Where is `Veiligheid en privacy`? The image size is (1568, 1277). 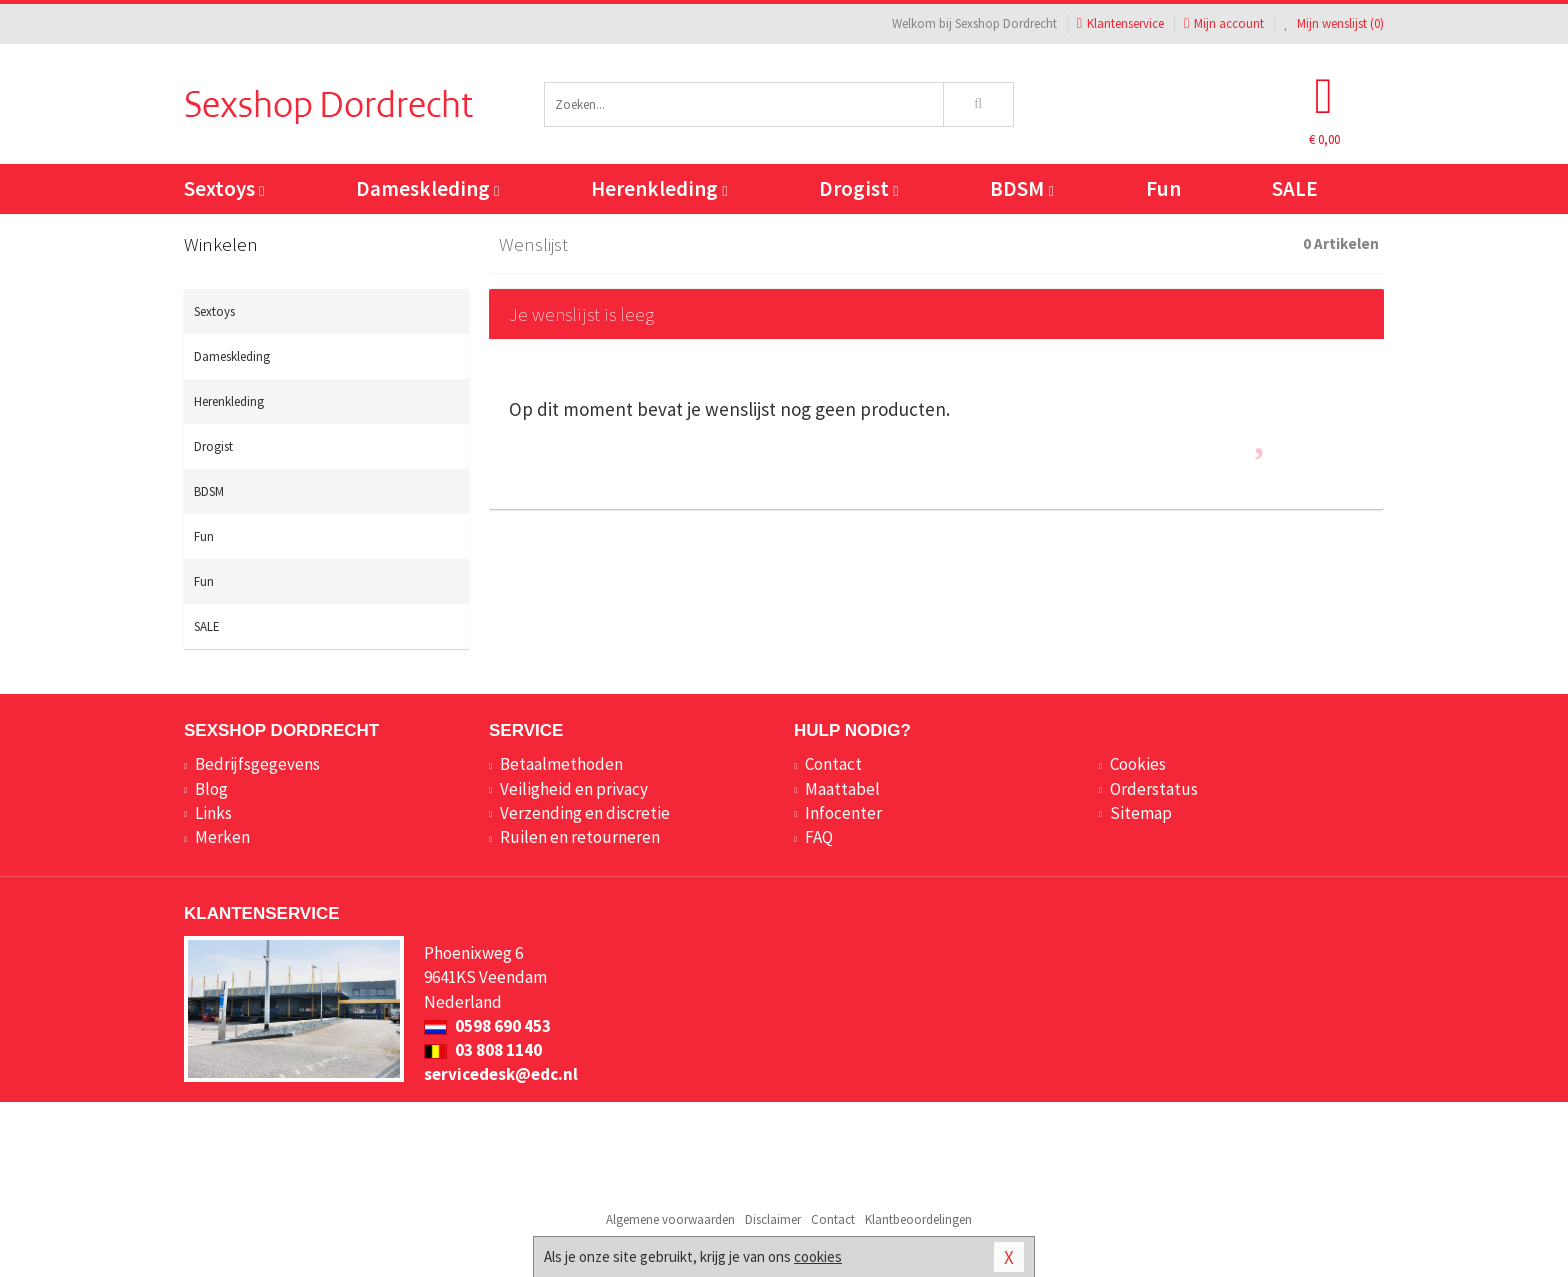 Veiligheid en privacy is located at coordinates (574, 789).